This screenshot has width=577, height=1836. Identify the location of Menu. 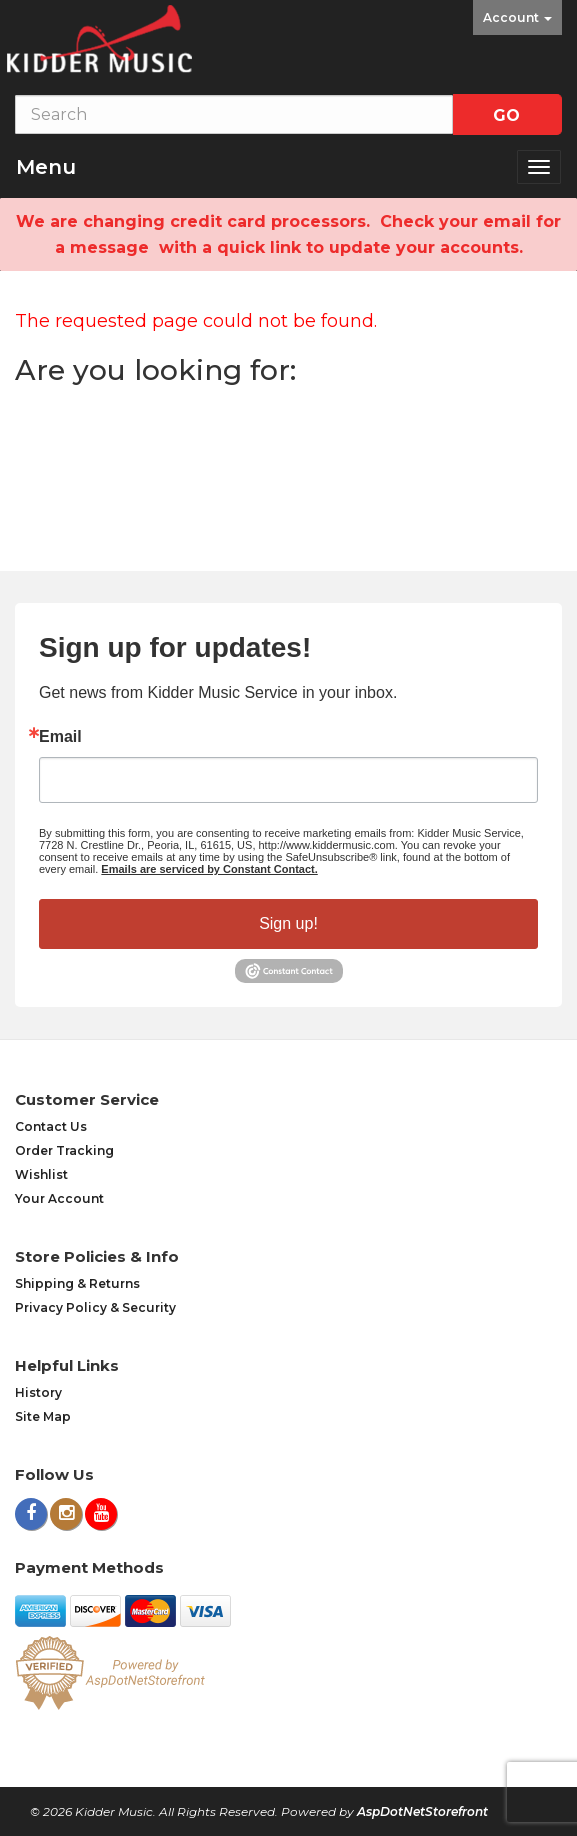
(46, 167).